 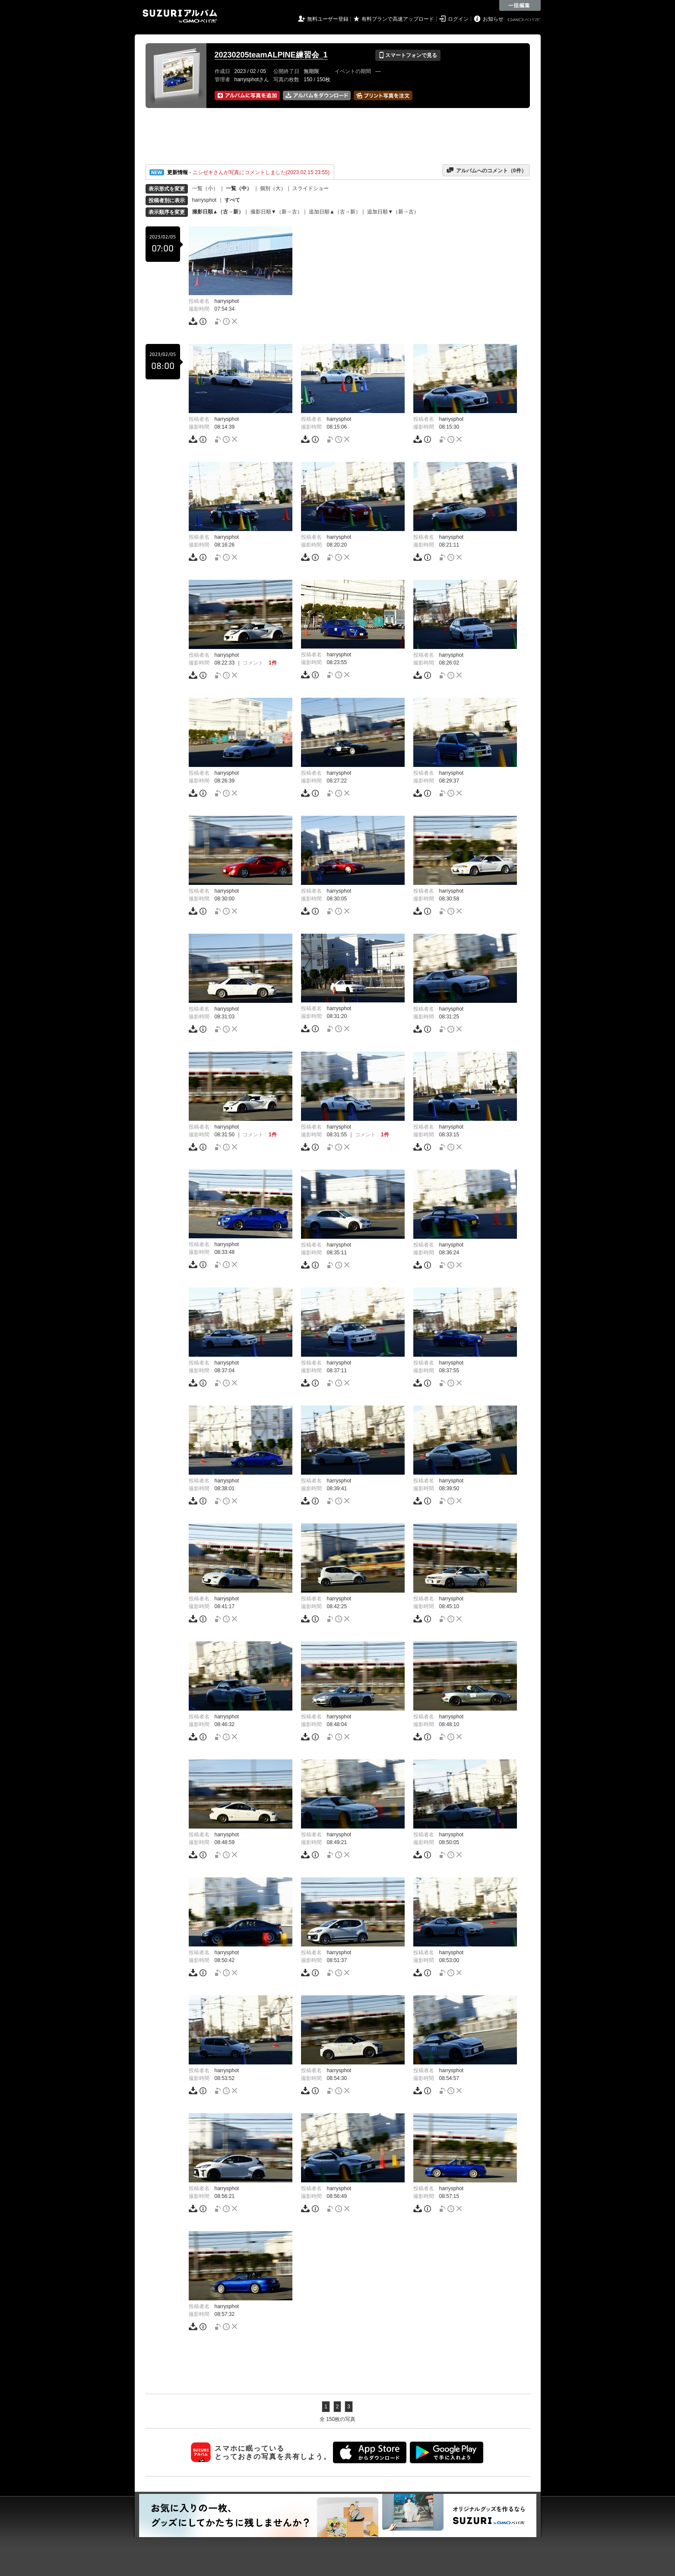 I want to click on SUZURIアルバム, so click(x=180, y=16).